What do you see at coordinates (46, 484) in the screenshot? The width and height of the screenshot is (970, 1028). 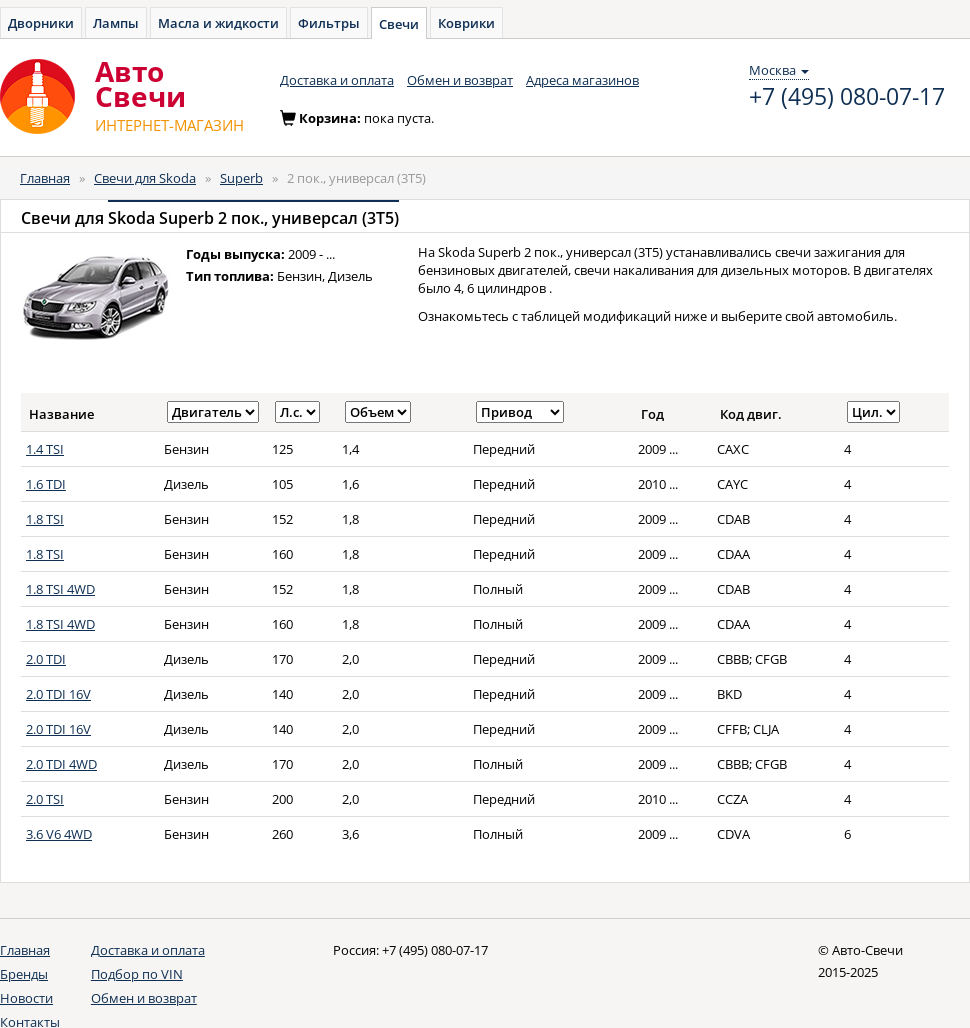 I see `1.6 TDI` at bounding box center [46, 484].